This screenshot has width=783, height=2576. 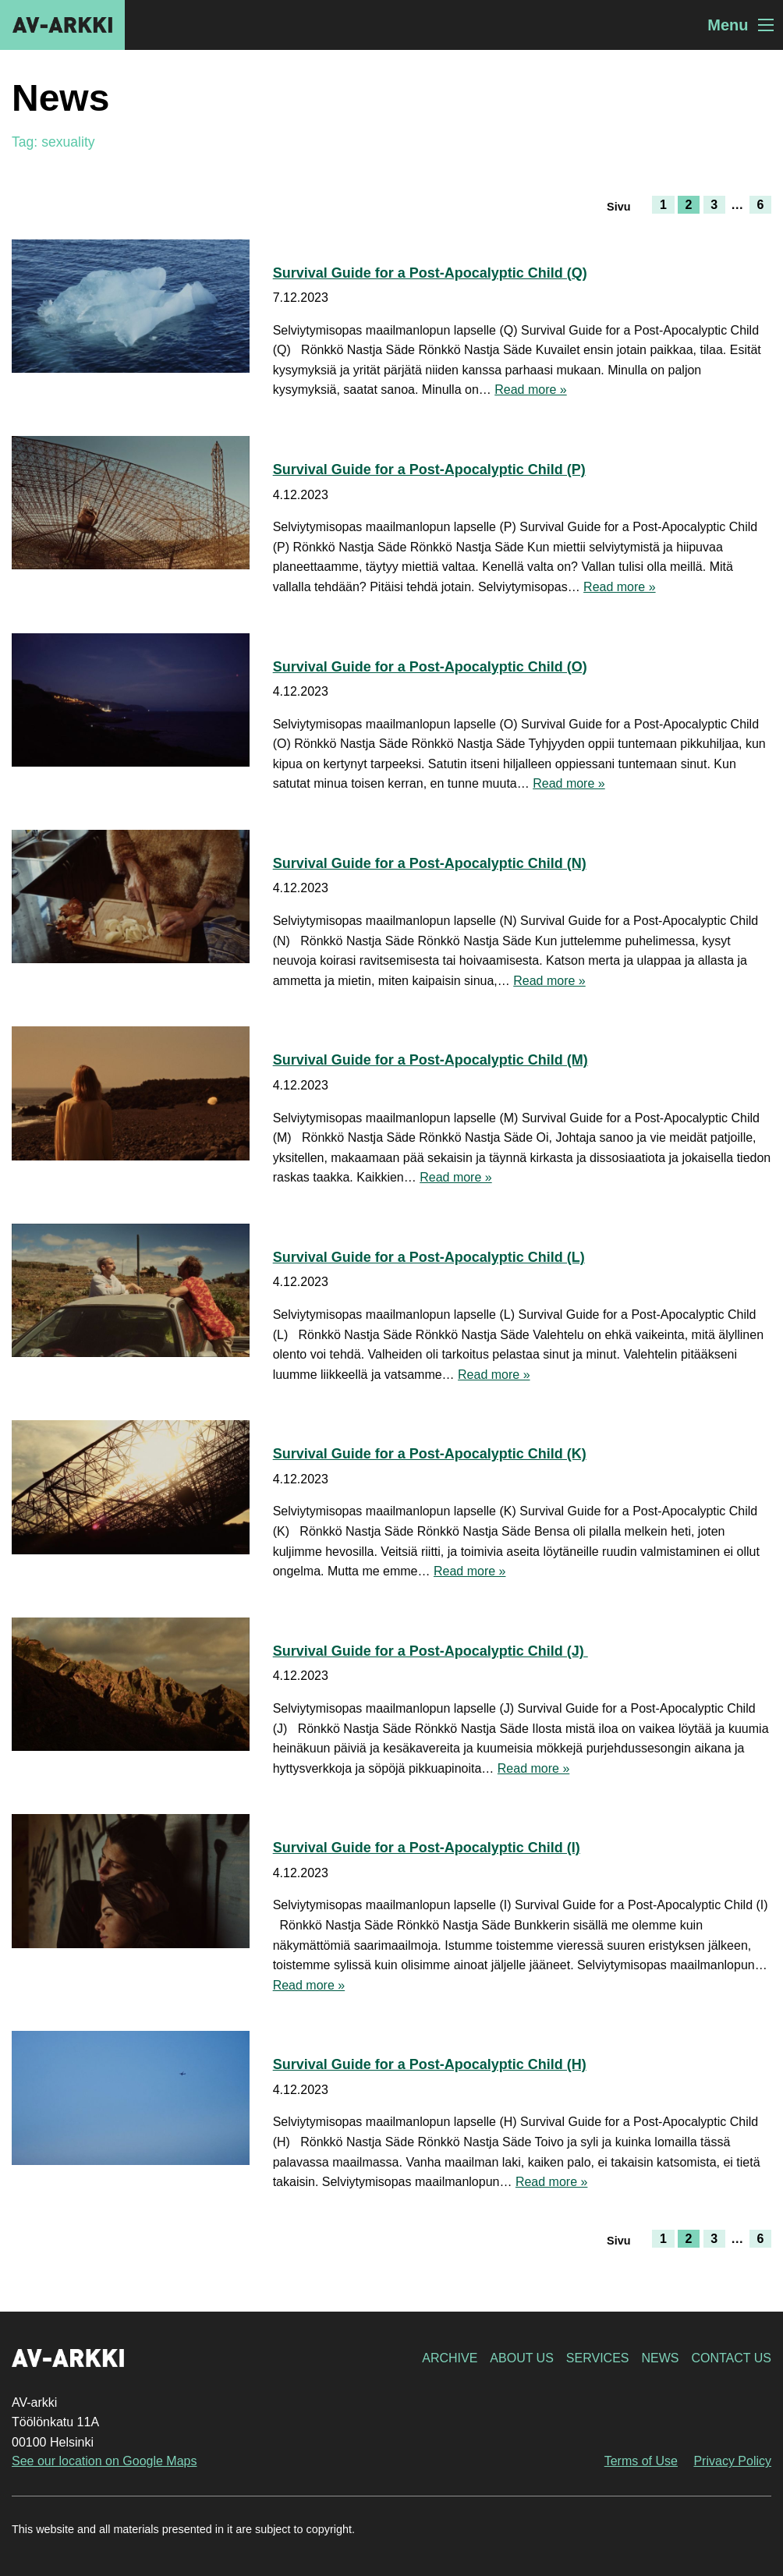 What do you see at coordinates (641, 2461) in the screenshot?
I see `Terms of Use` at bounding box center [641, 2461].